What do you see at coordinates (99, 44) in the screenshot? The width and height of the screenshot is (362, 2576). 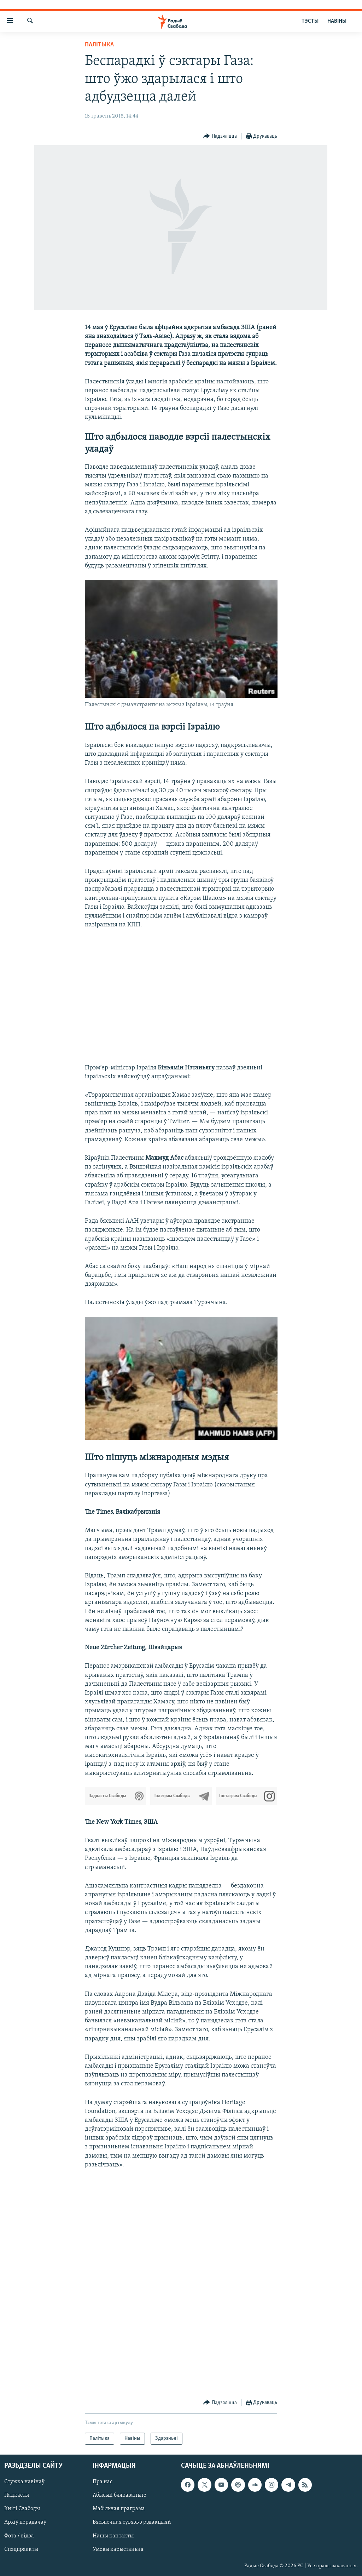 I see `Палітыка` at bounding box center [99, 44].